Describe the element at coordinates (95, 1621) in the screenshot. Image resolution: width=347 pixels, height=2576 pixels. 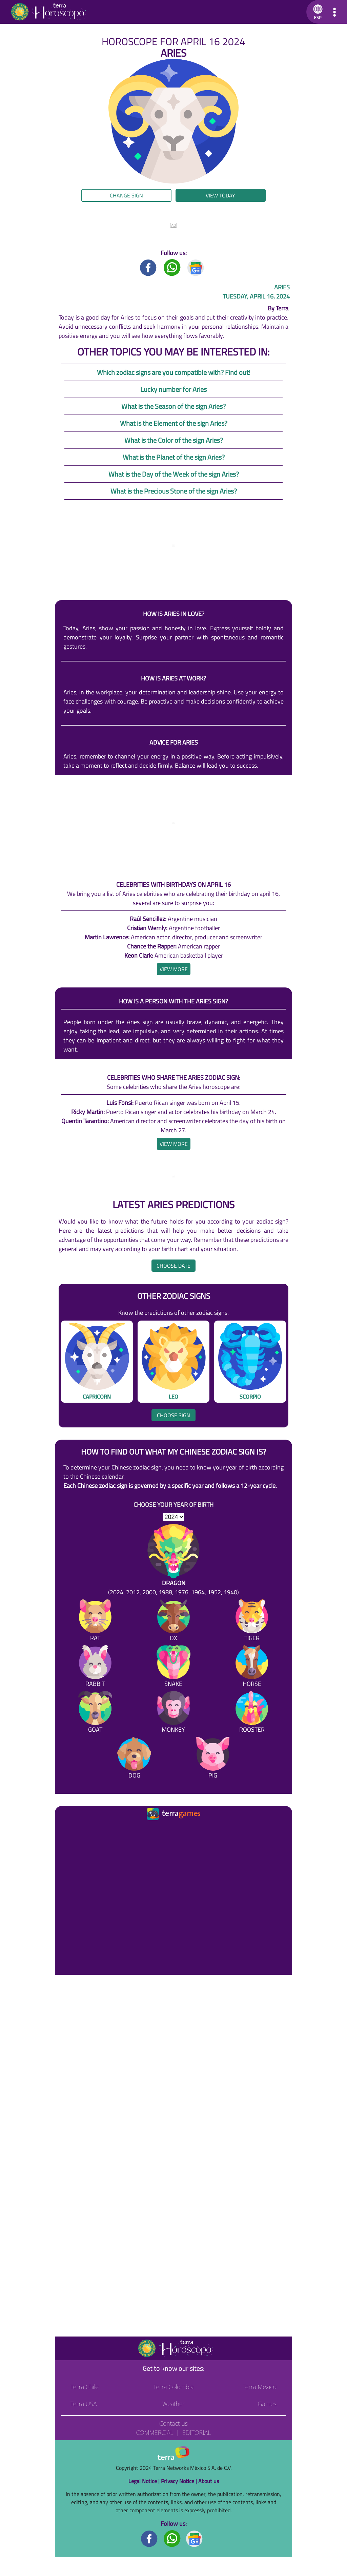
I see `[Rat]` at that location.